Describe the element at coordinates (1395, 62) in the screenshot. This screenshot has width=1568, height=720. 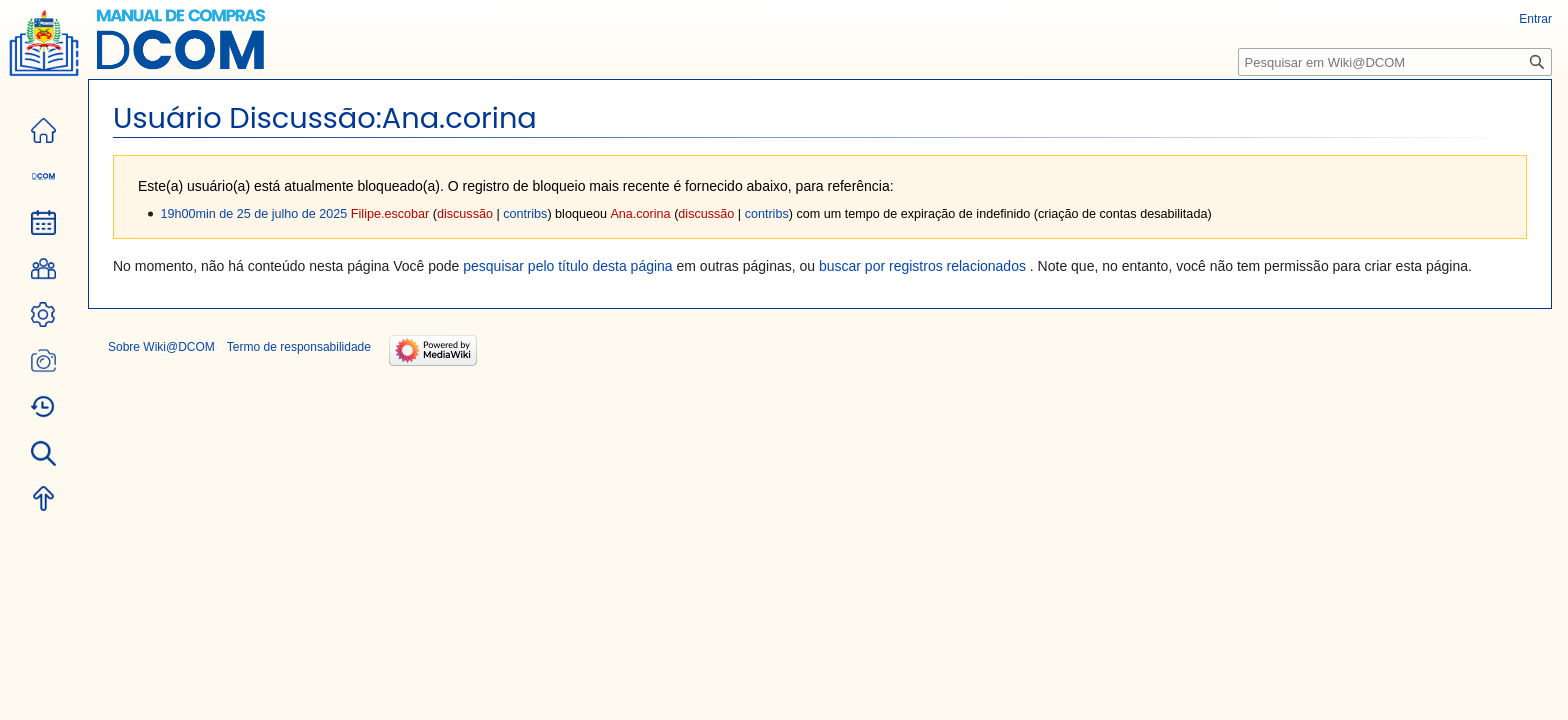
I see `[Pesquisar em Wiki@DCOM]` at that location.